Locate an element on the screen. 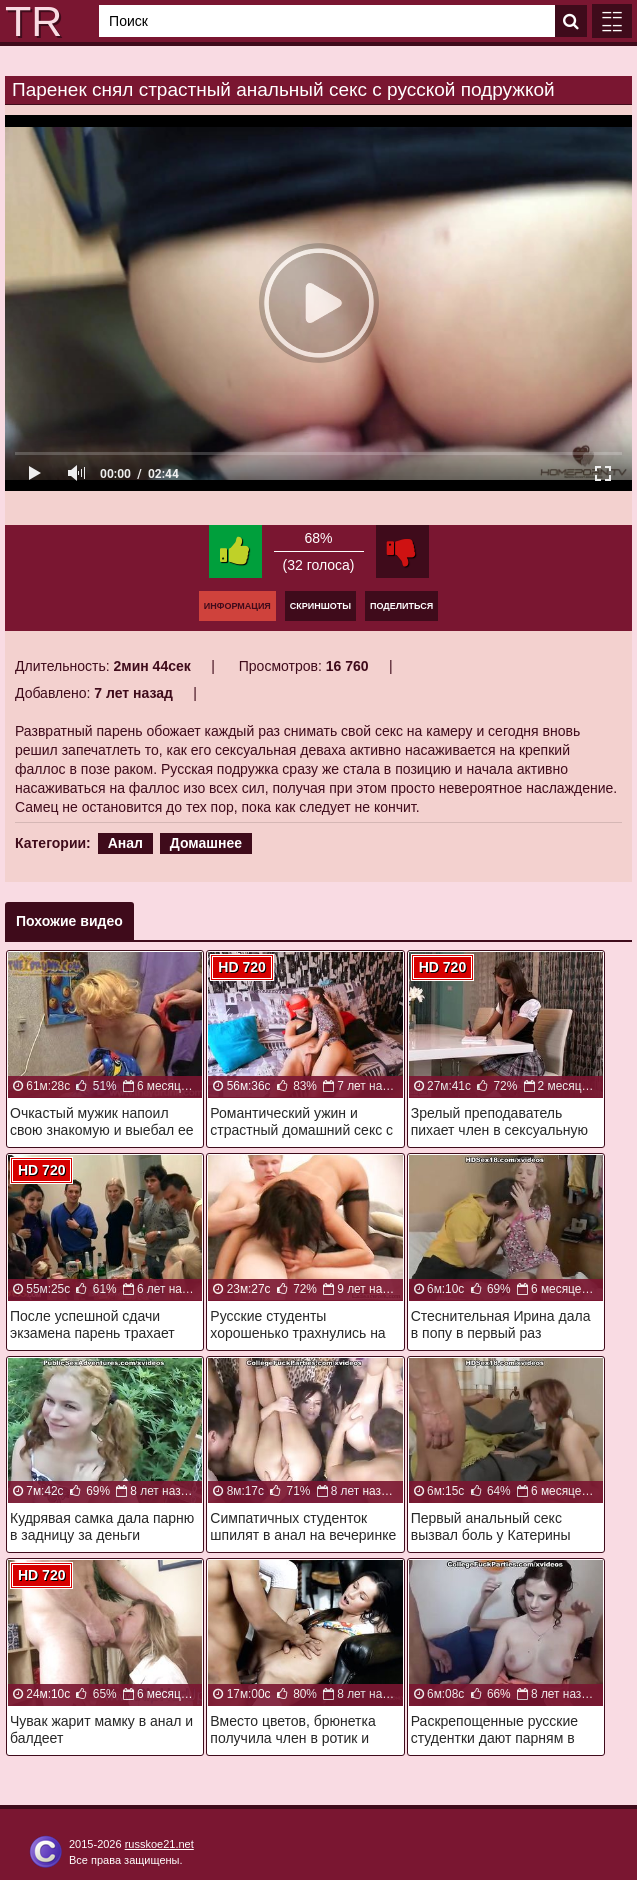  Анал is located at coordinates (125, 843).